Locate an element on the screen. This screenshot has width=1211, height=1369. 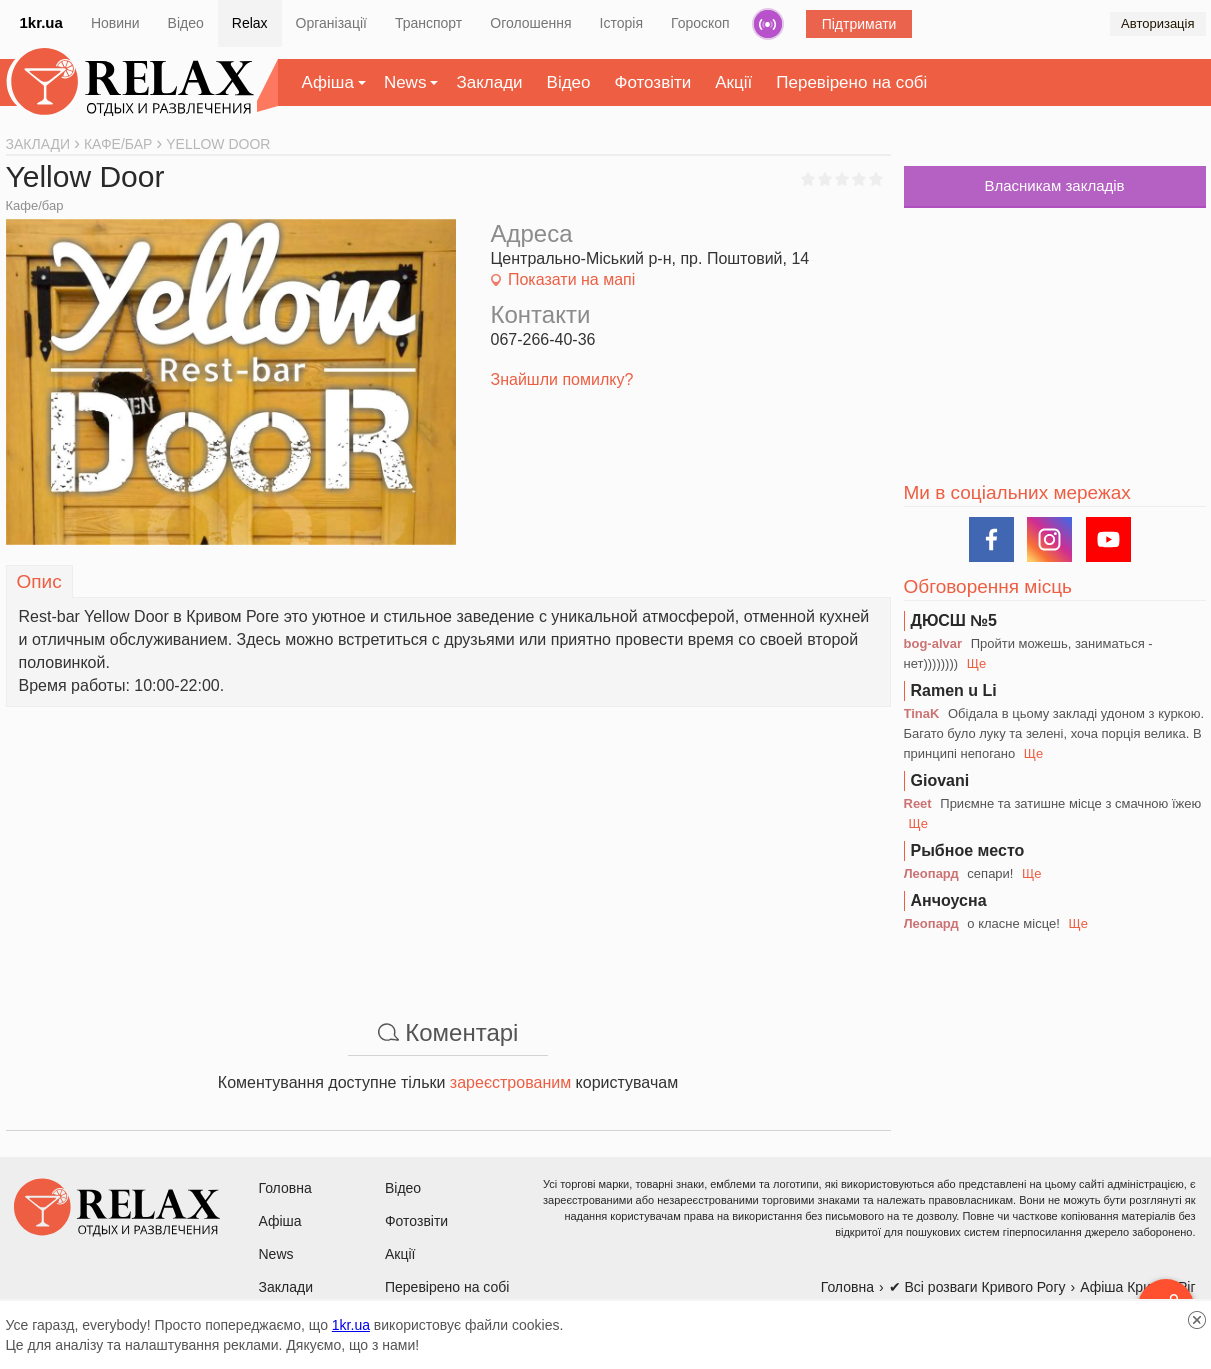
News is located at coordinates (405, 82).